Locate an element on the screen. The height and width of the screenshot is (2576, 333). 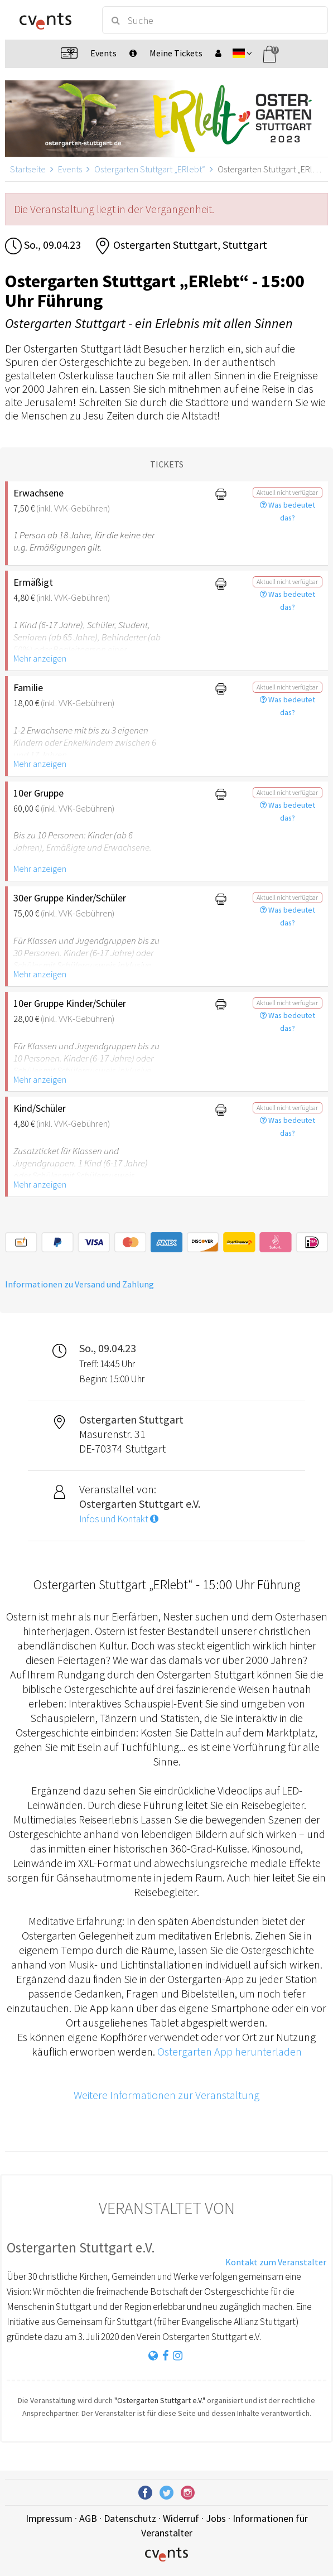
Weitere Informationen zur Veranstaltung is located at coordinates (166, 2095).